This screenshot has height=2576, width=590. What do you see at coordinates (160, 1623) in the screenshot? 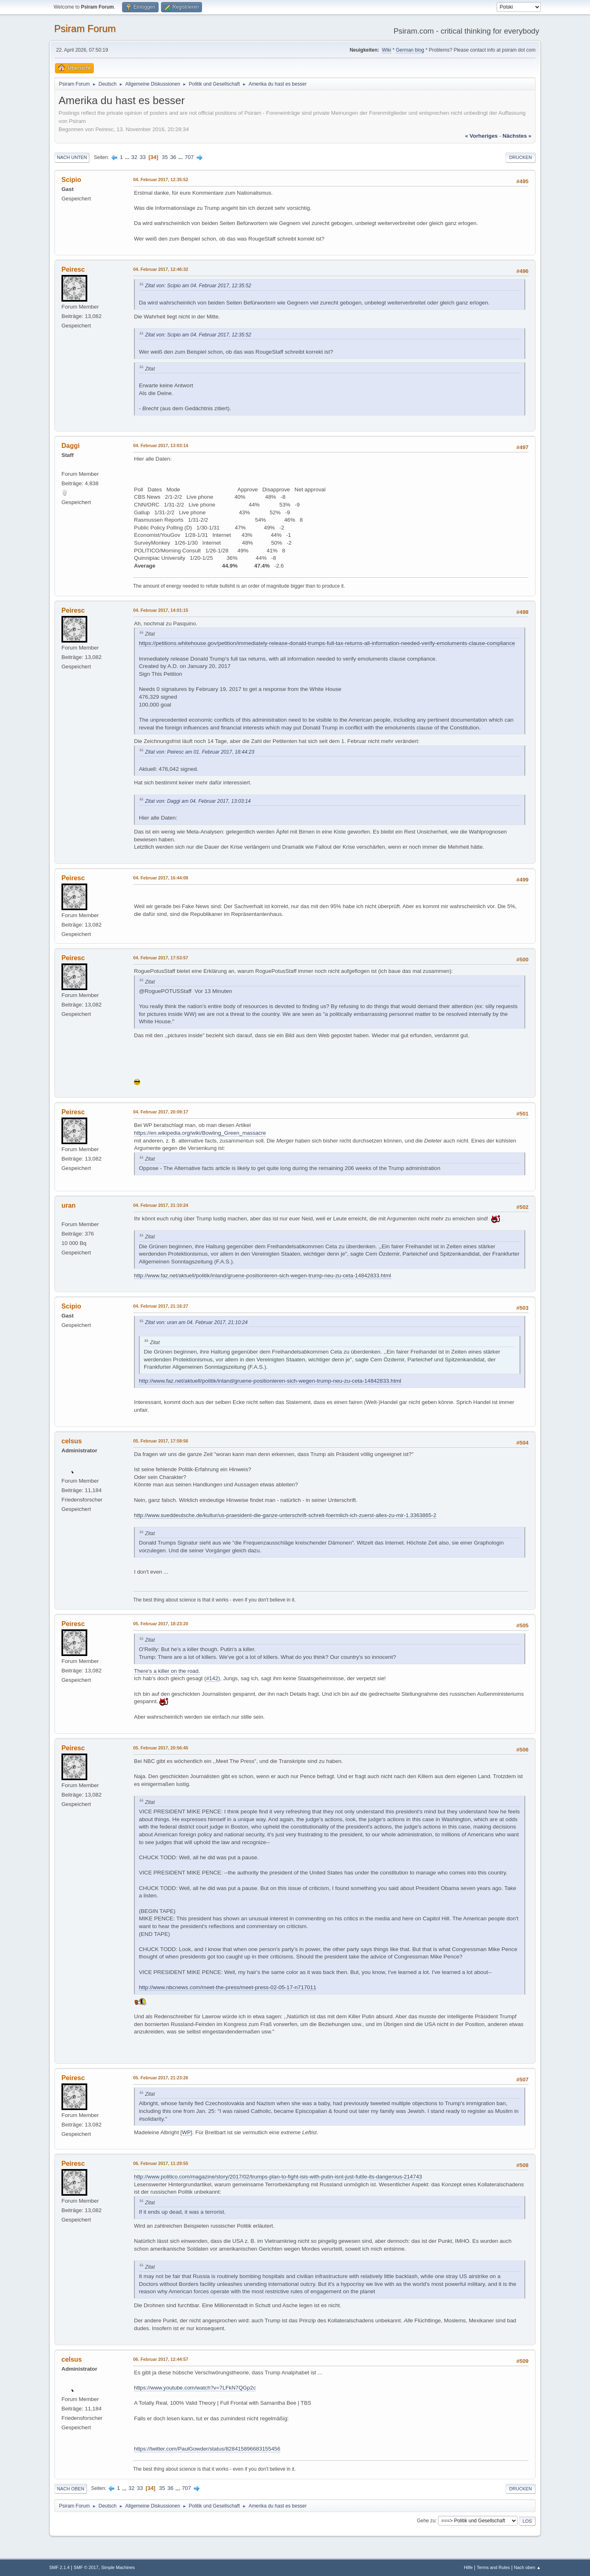
I see `05. Februar 2017, 18:23:20` at bounding box center [160, 1623].